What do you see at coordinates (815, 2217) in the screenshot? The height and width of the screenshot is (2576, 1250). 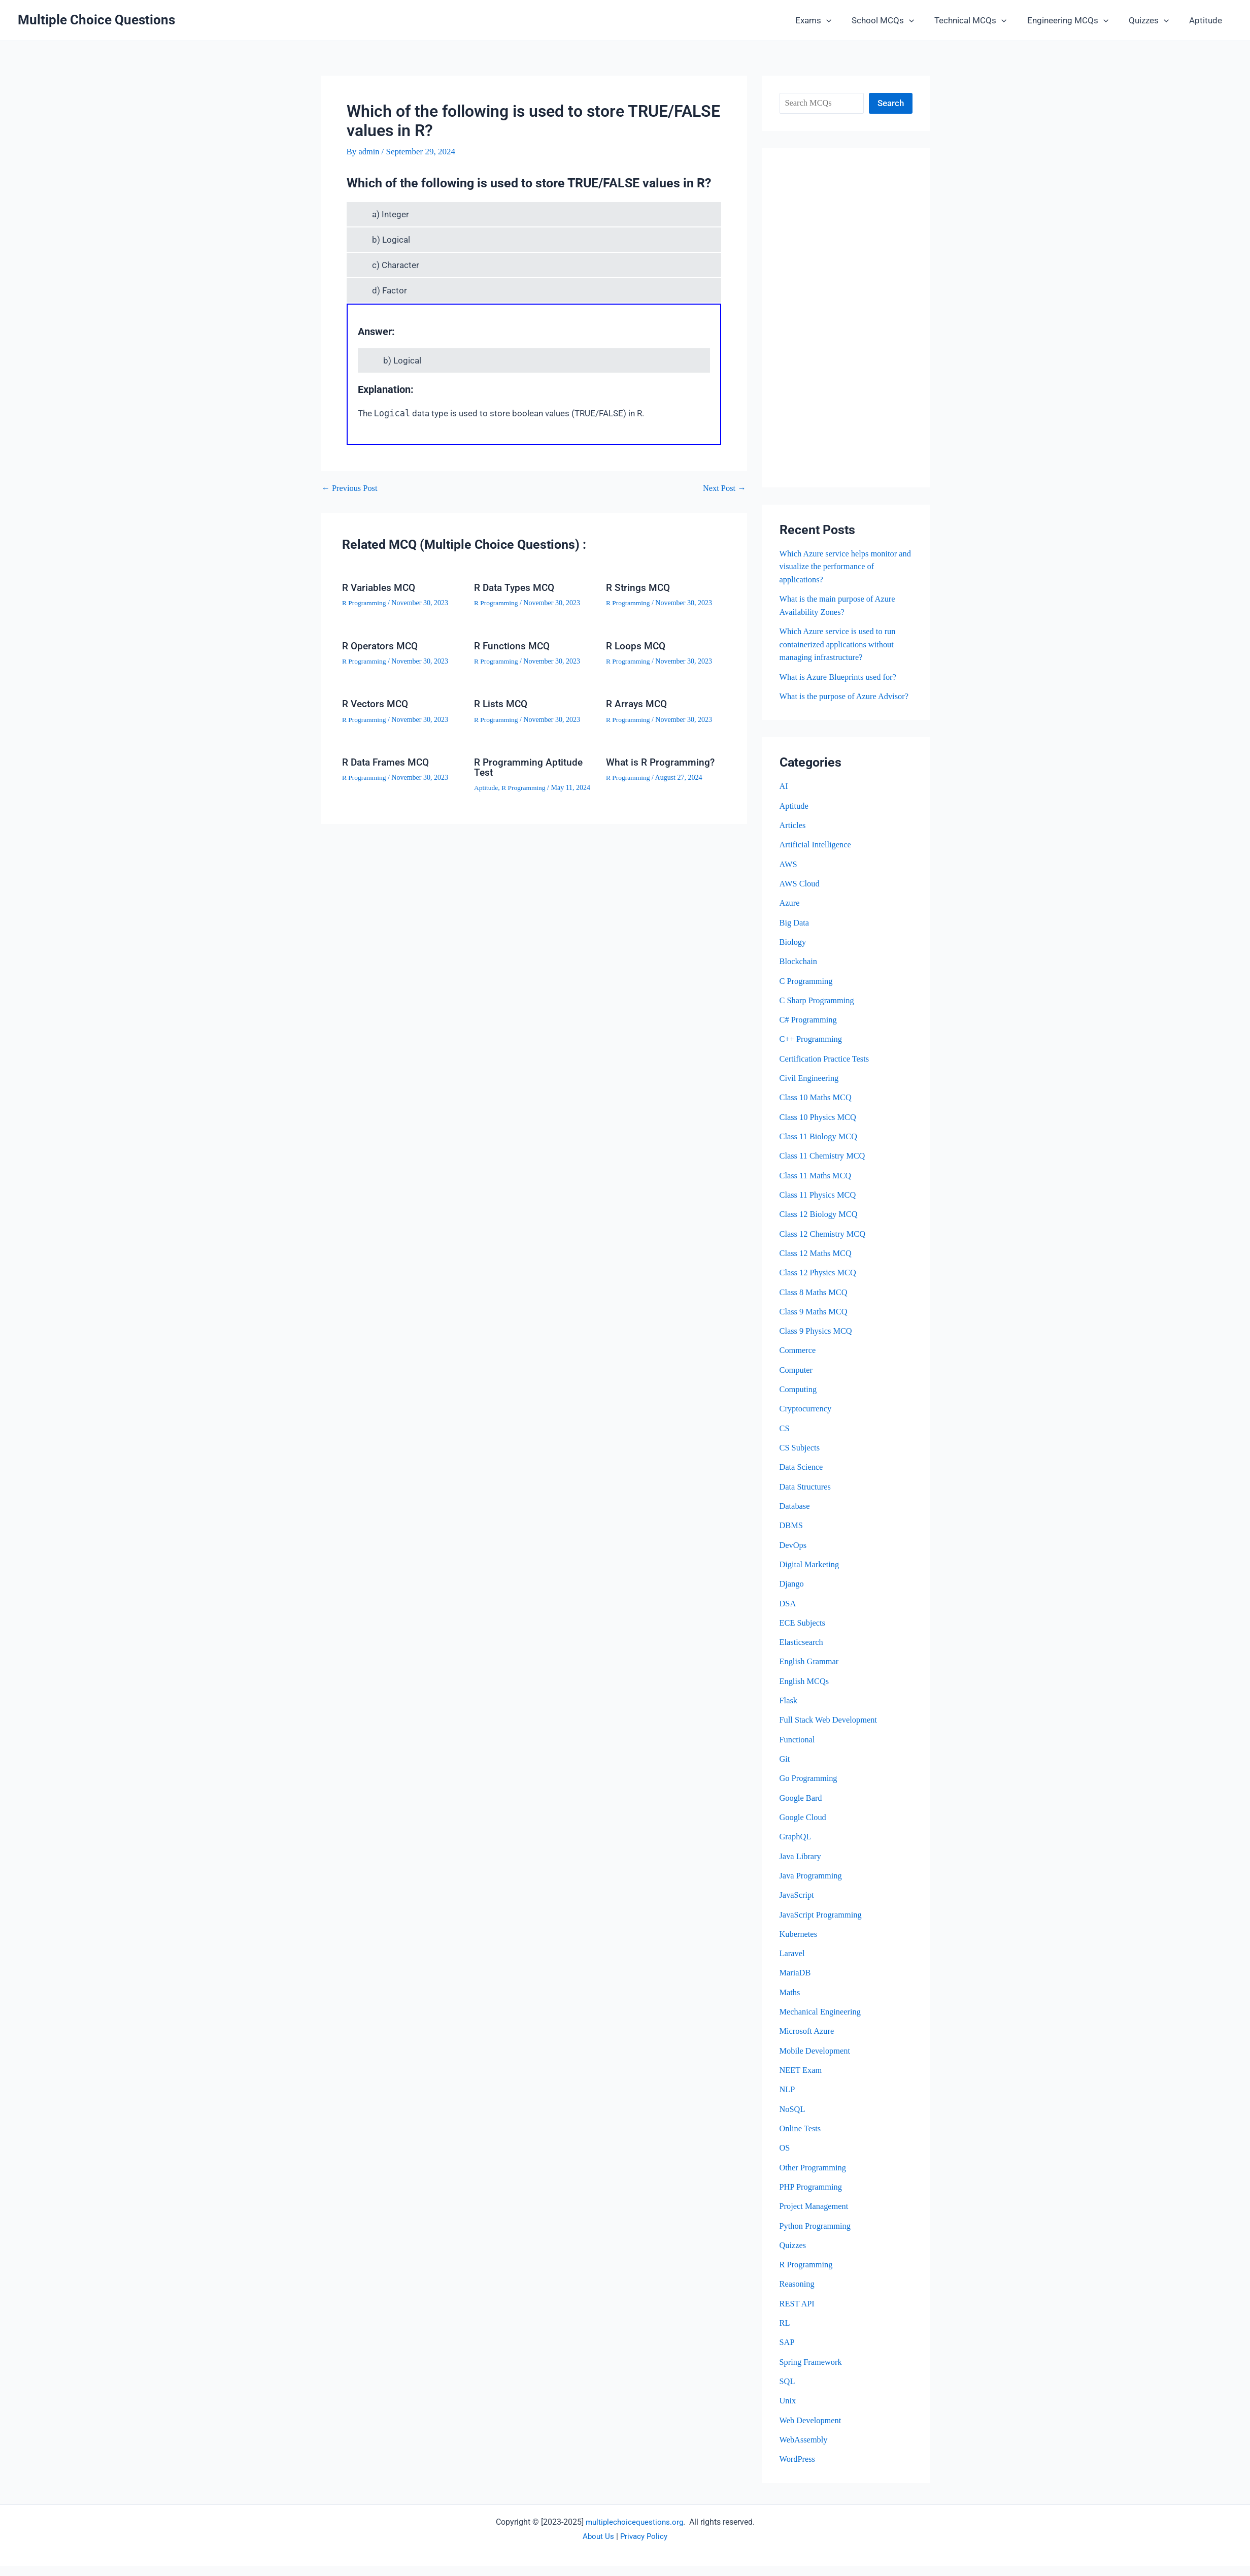 I see `Project Management` at bounding box center [815, 2217].